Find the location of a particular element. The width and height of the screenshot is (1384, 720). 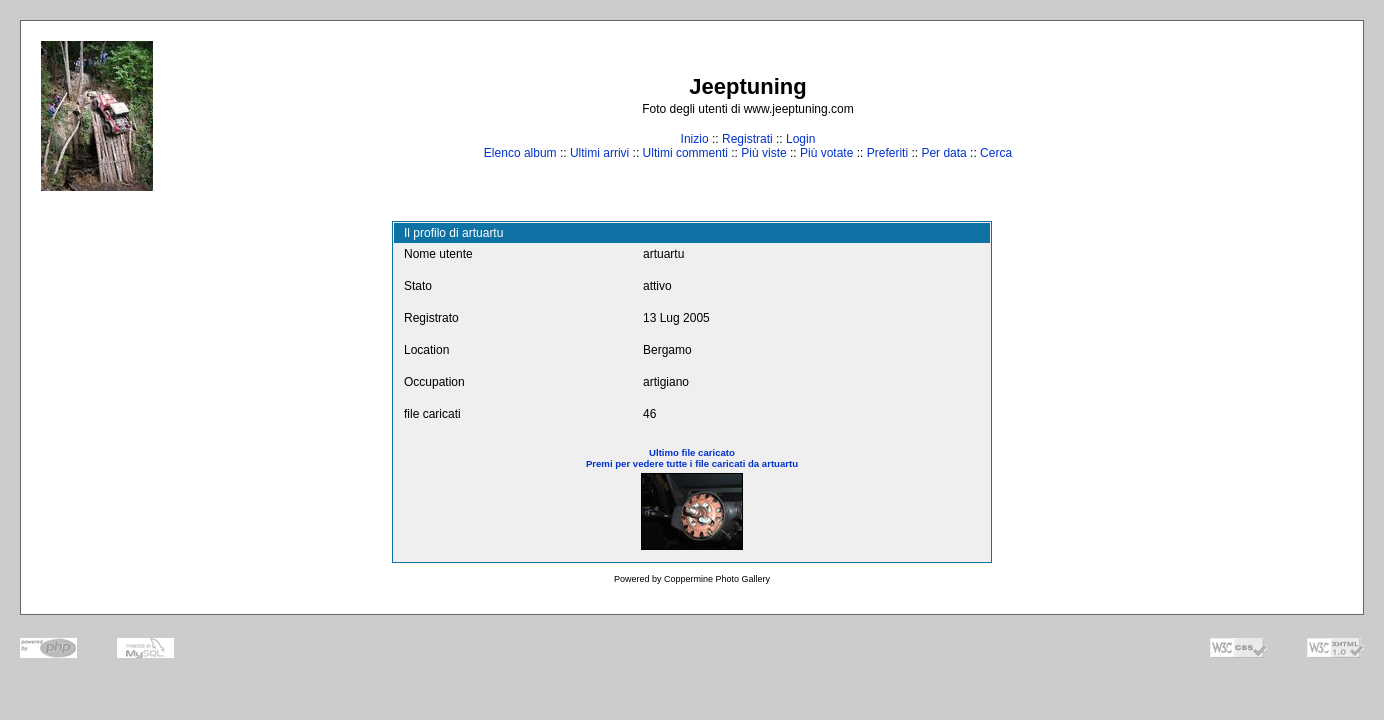

Elenco album is located at coordinates (520, 153).